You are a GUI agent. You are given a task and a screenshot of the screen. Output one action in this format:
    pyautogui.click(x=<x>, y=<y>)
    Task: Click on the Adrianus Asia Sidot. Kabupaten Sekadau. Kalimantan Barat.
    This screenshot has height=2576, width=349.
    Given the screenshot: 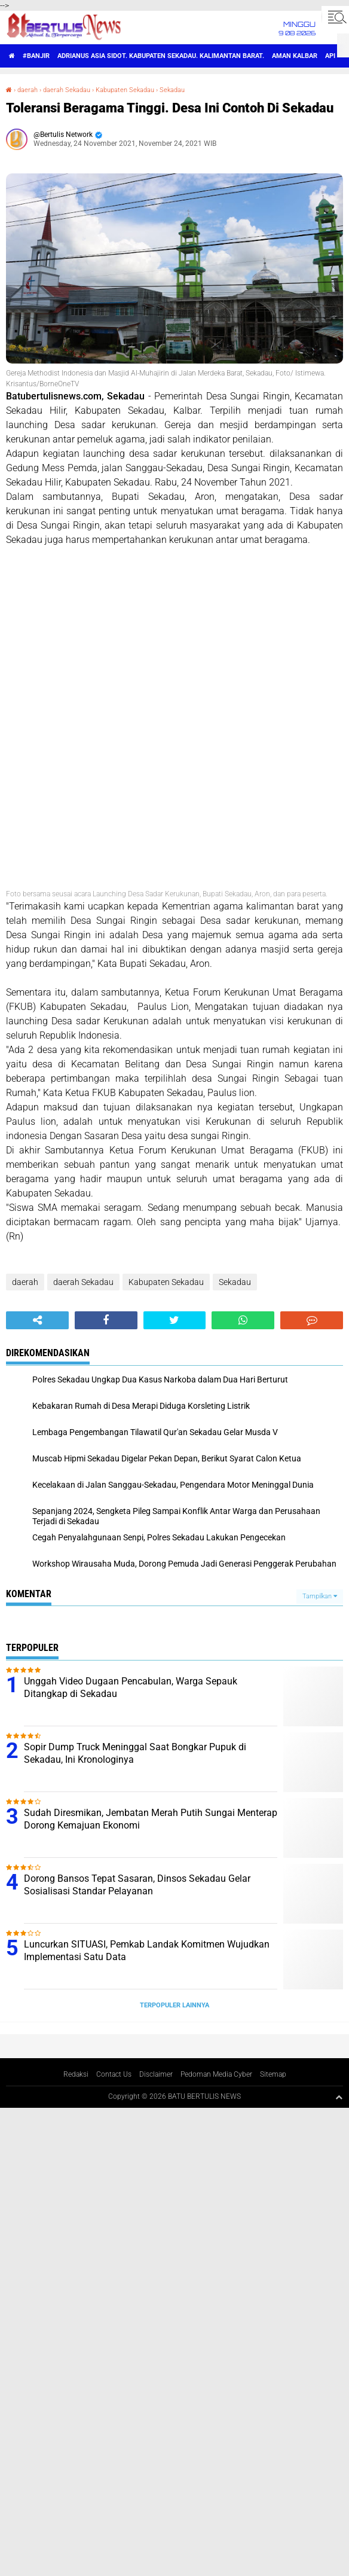 What is the action you would take?
    pyautogui.click(x=160, y=56)
    